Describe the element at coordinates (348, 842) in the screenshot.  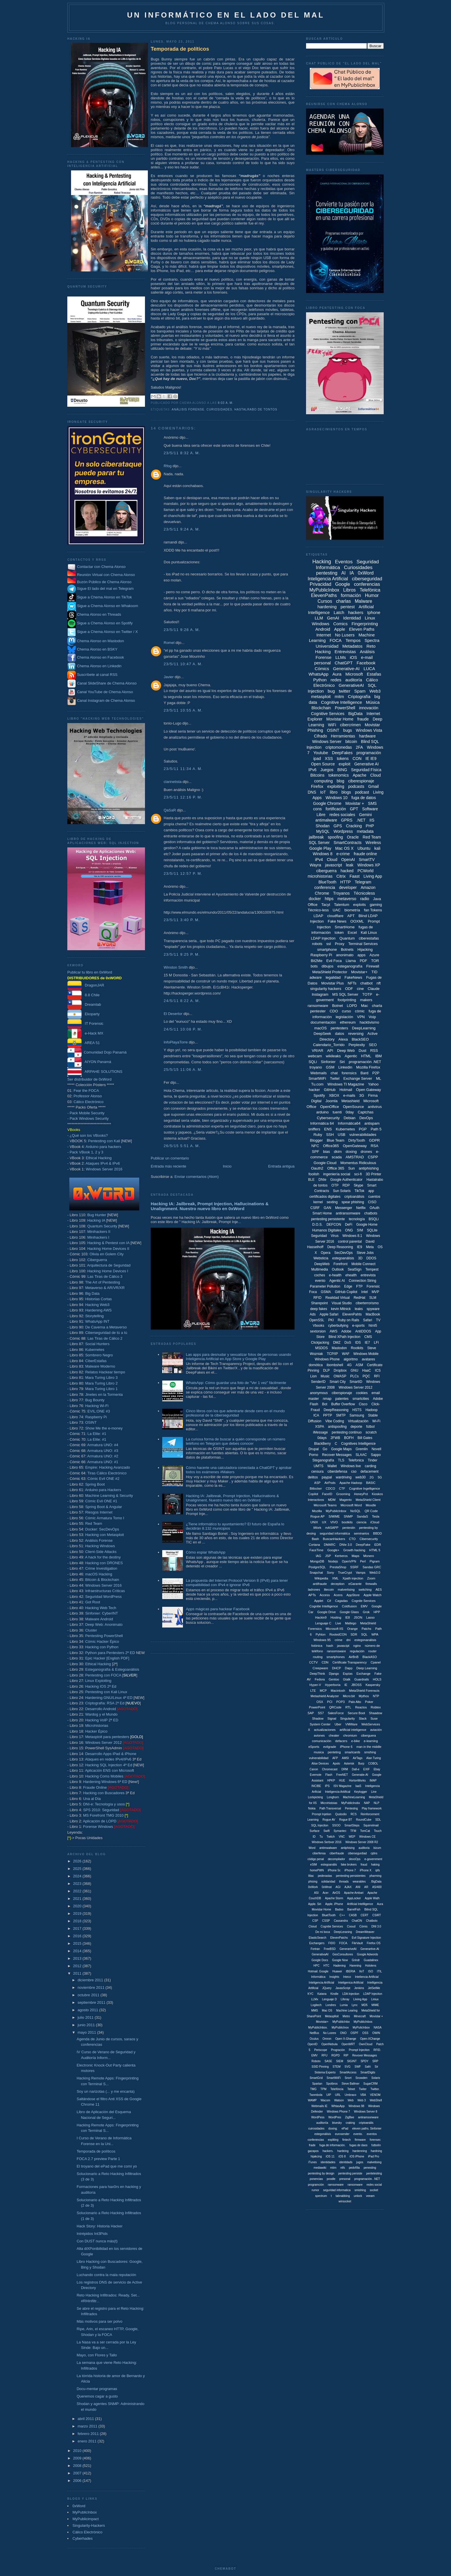
I see `SmartContracts` at that location.